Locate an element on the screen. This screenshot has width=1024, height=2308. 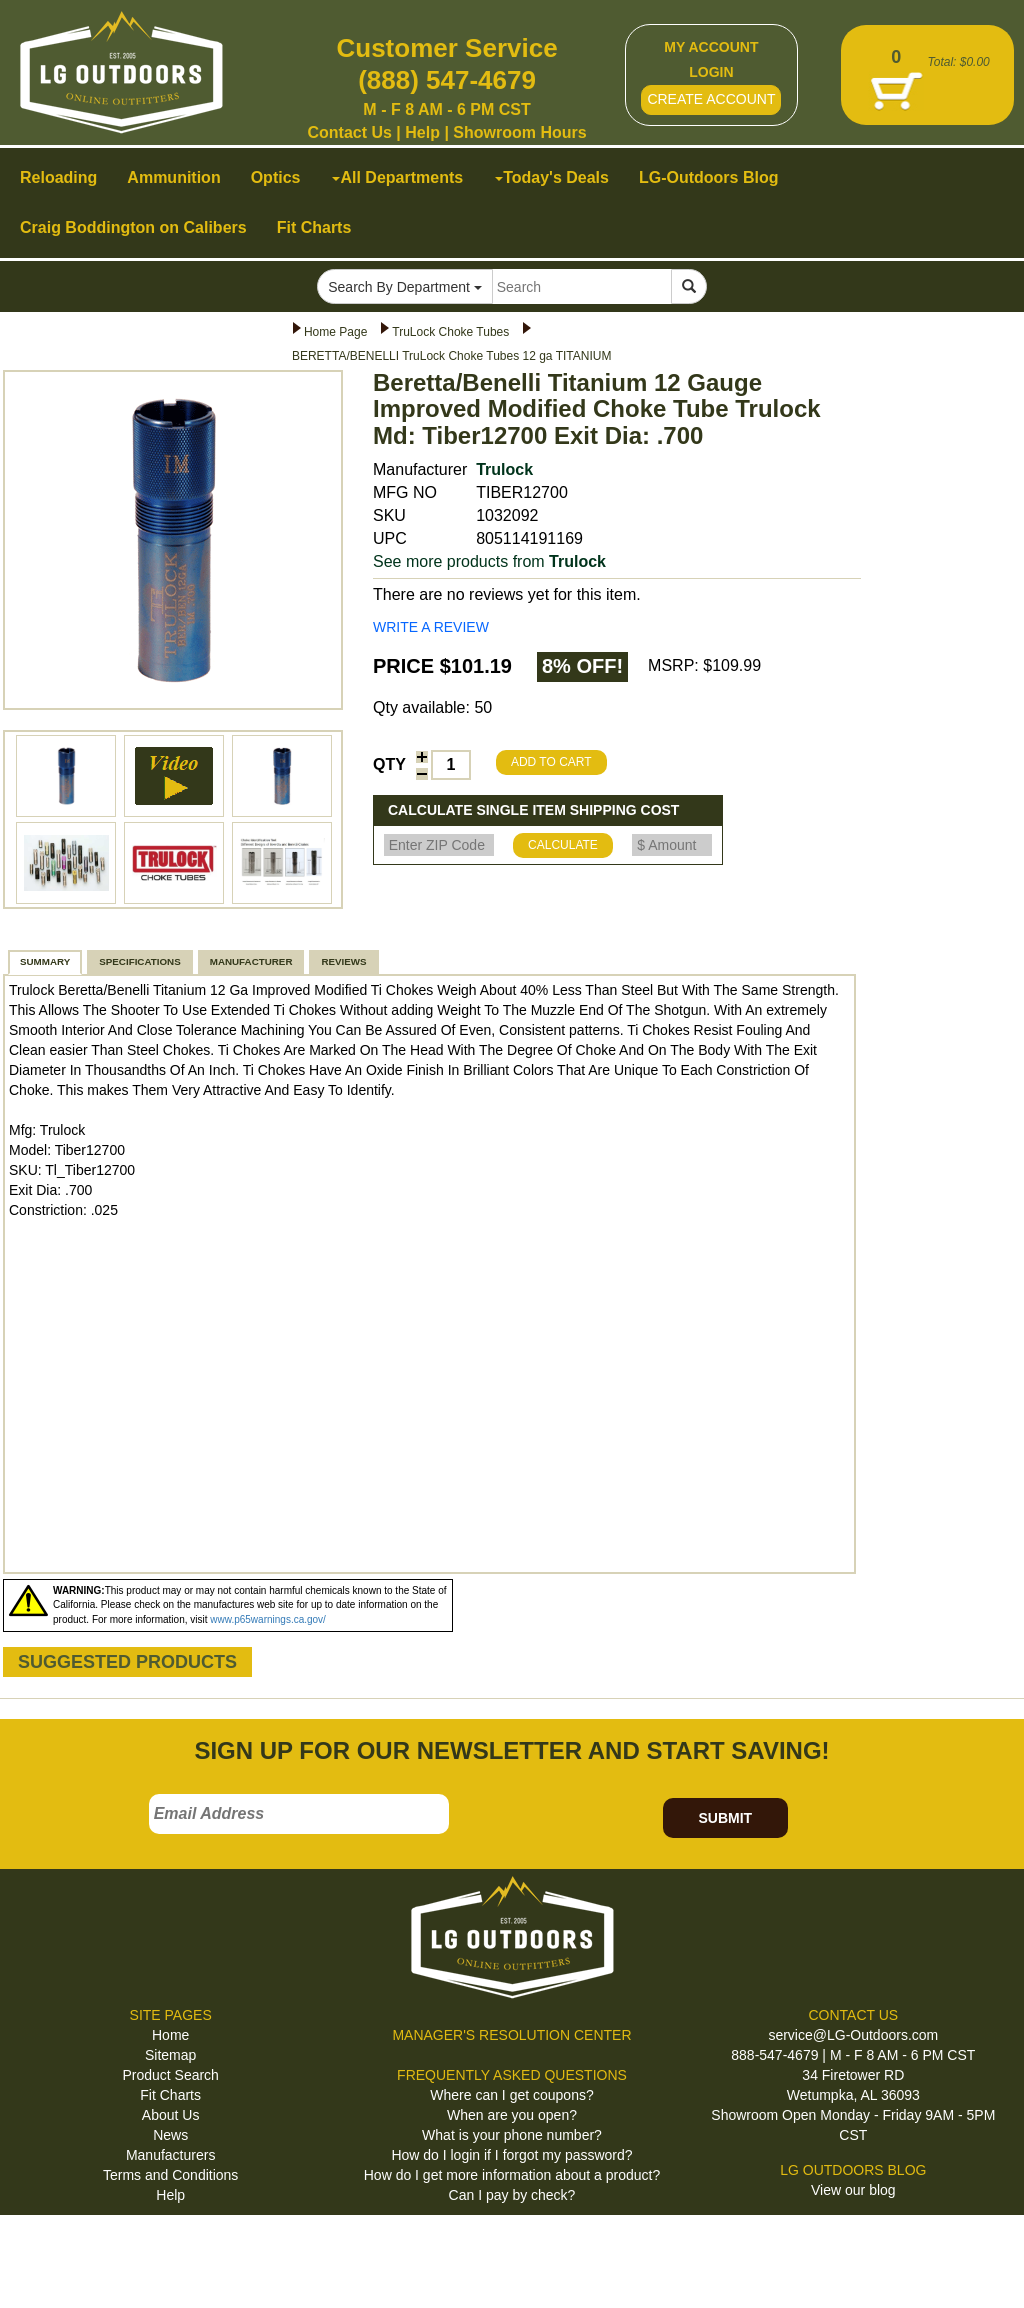
Help is located at coordinates (422, 132).